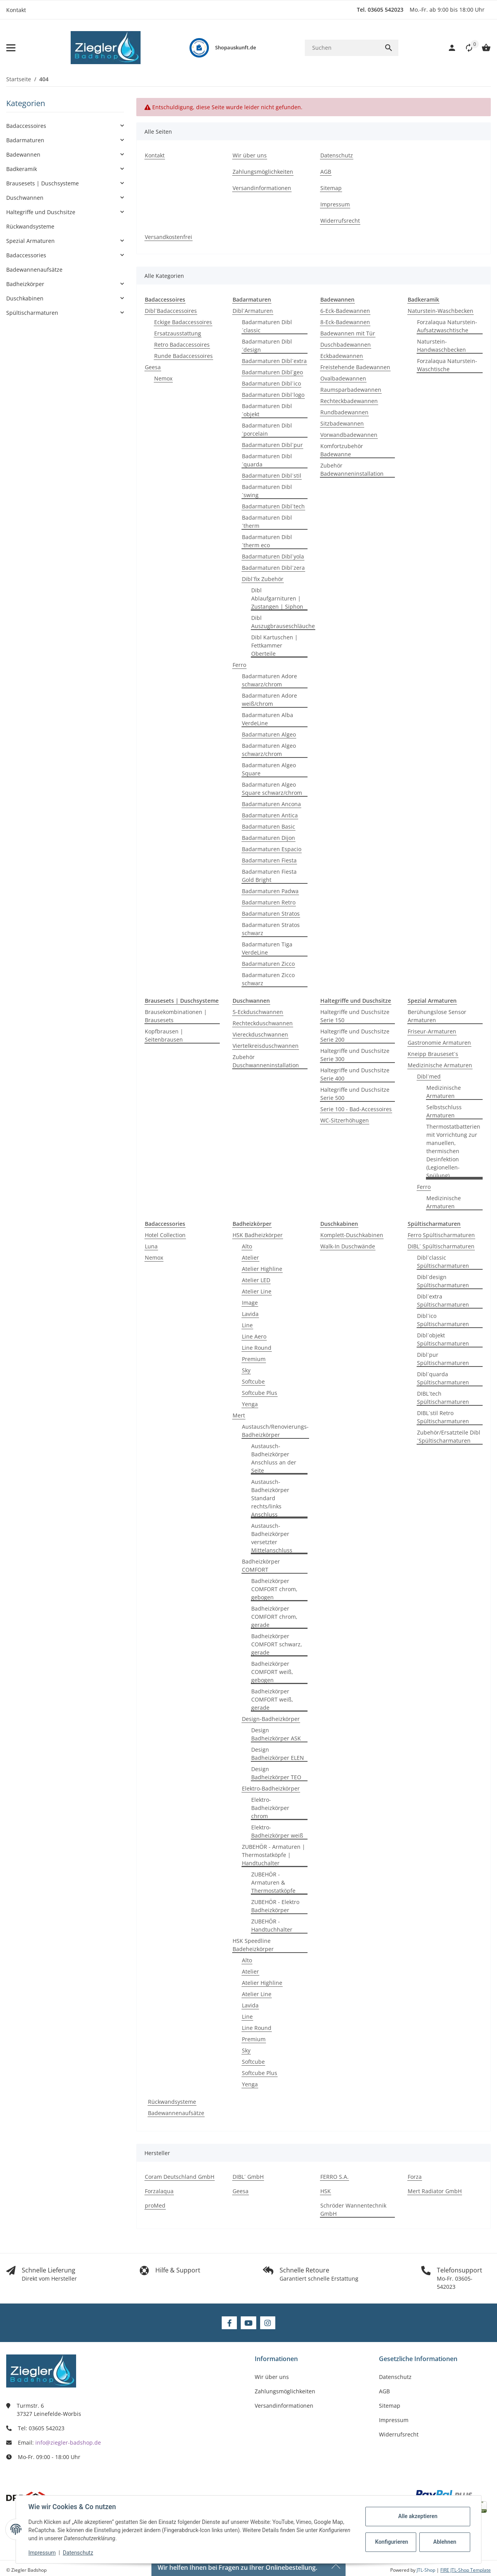 This screenshot has width=497, height=2576. What do you see at coordinates (269, 875) in the screenshot?
I see `Badarmaturen Fiesta Gold Bright` at bounding box center [269, 875].